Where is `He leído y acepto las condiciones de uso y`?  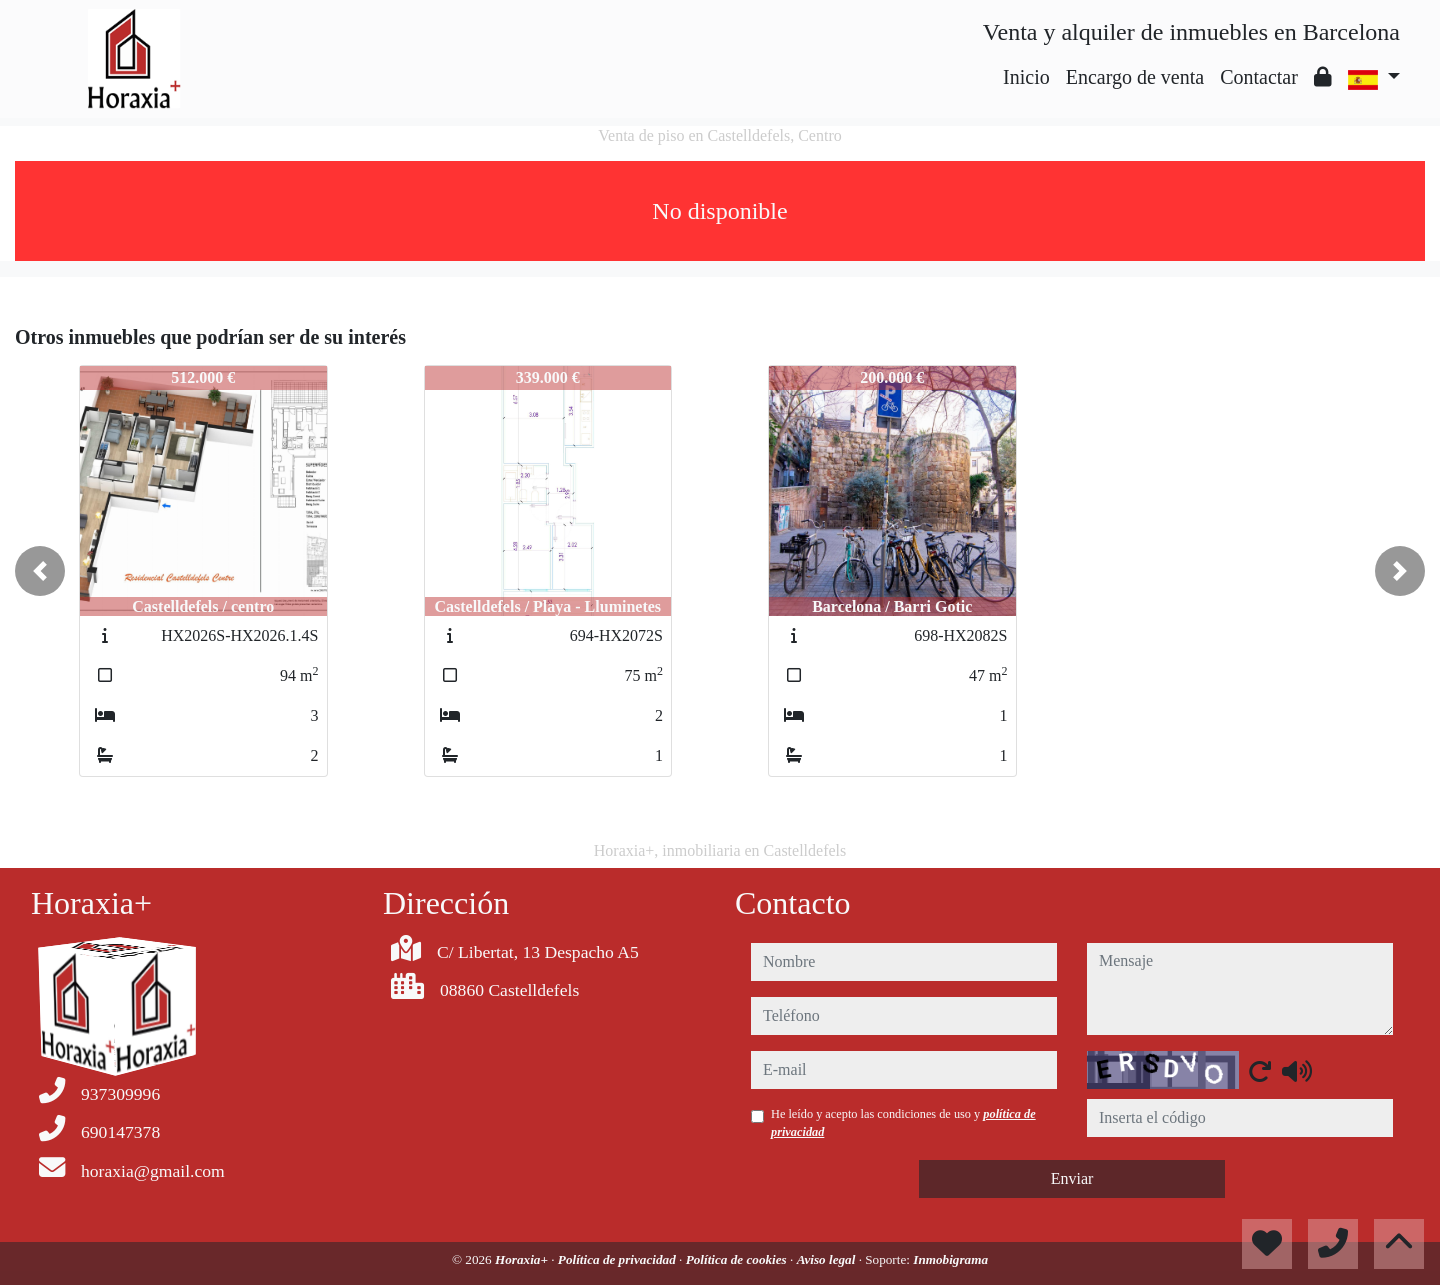
He leído y acepto las condiciones de uso y is located at coordinates (903, 1123).